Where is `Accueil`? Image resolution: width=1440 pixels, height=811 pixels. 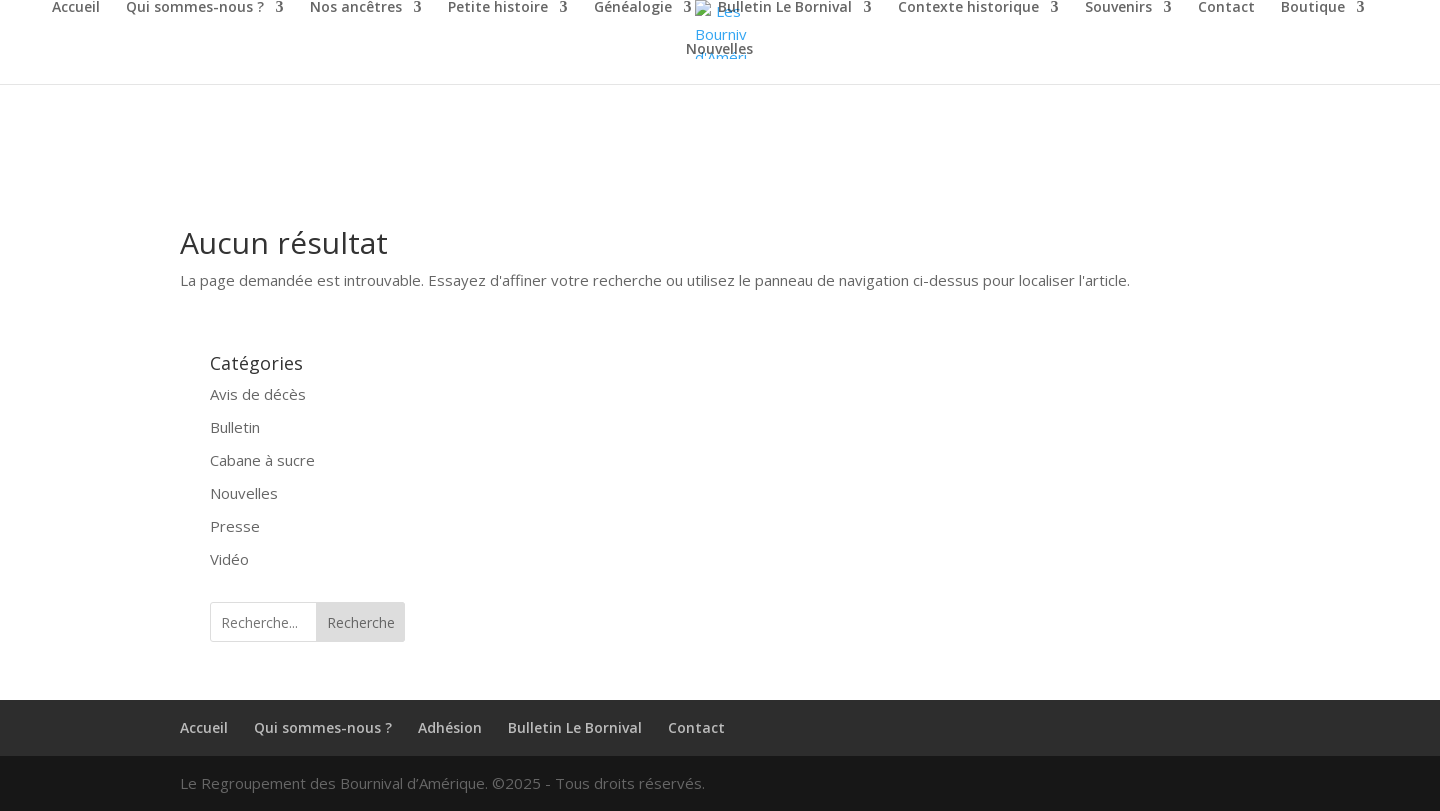 Accueil is located at coordinates (76, 8).